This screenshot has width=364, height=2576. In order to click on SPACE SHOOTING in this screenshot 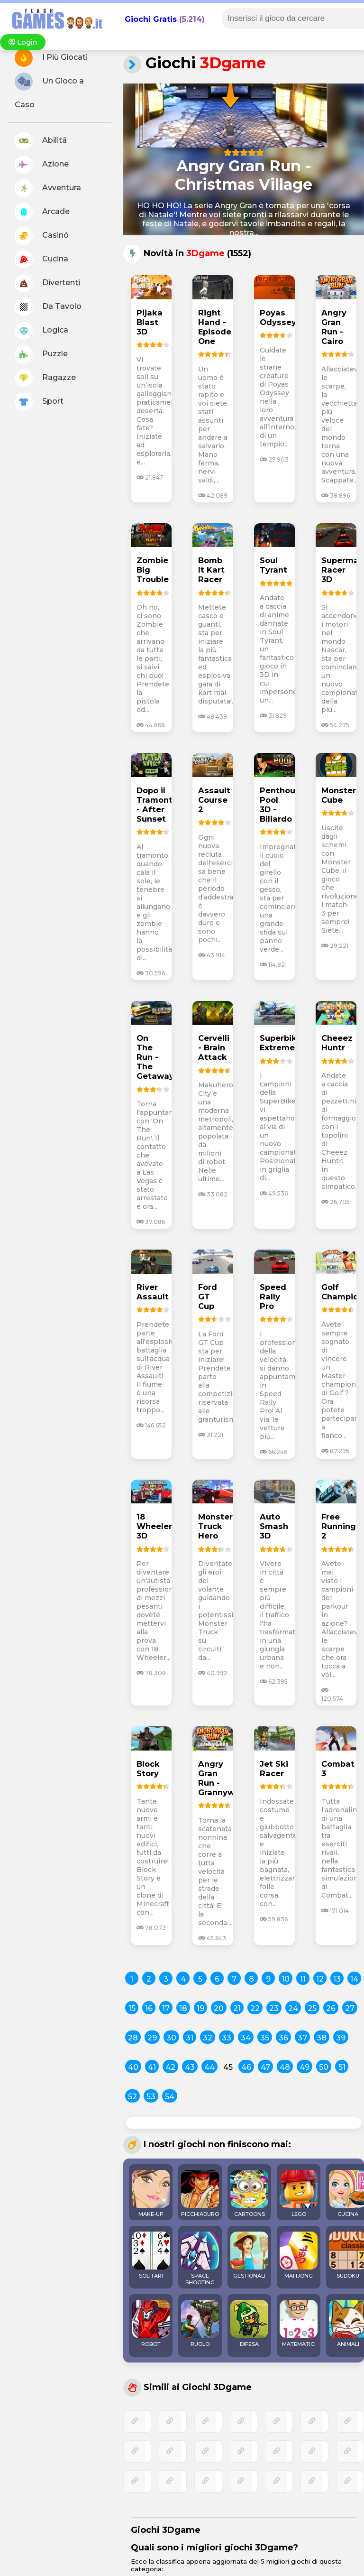, I will do `click(200, 2259)`.